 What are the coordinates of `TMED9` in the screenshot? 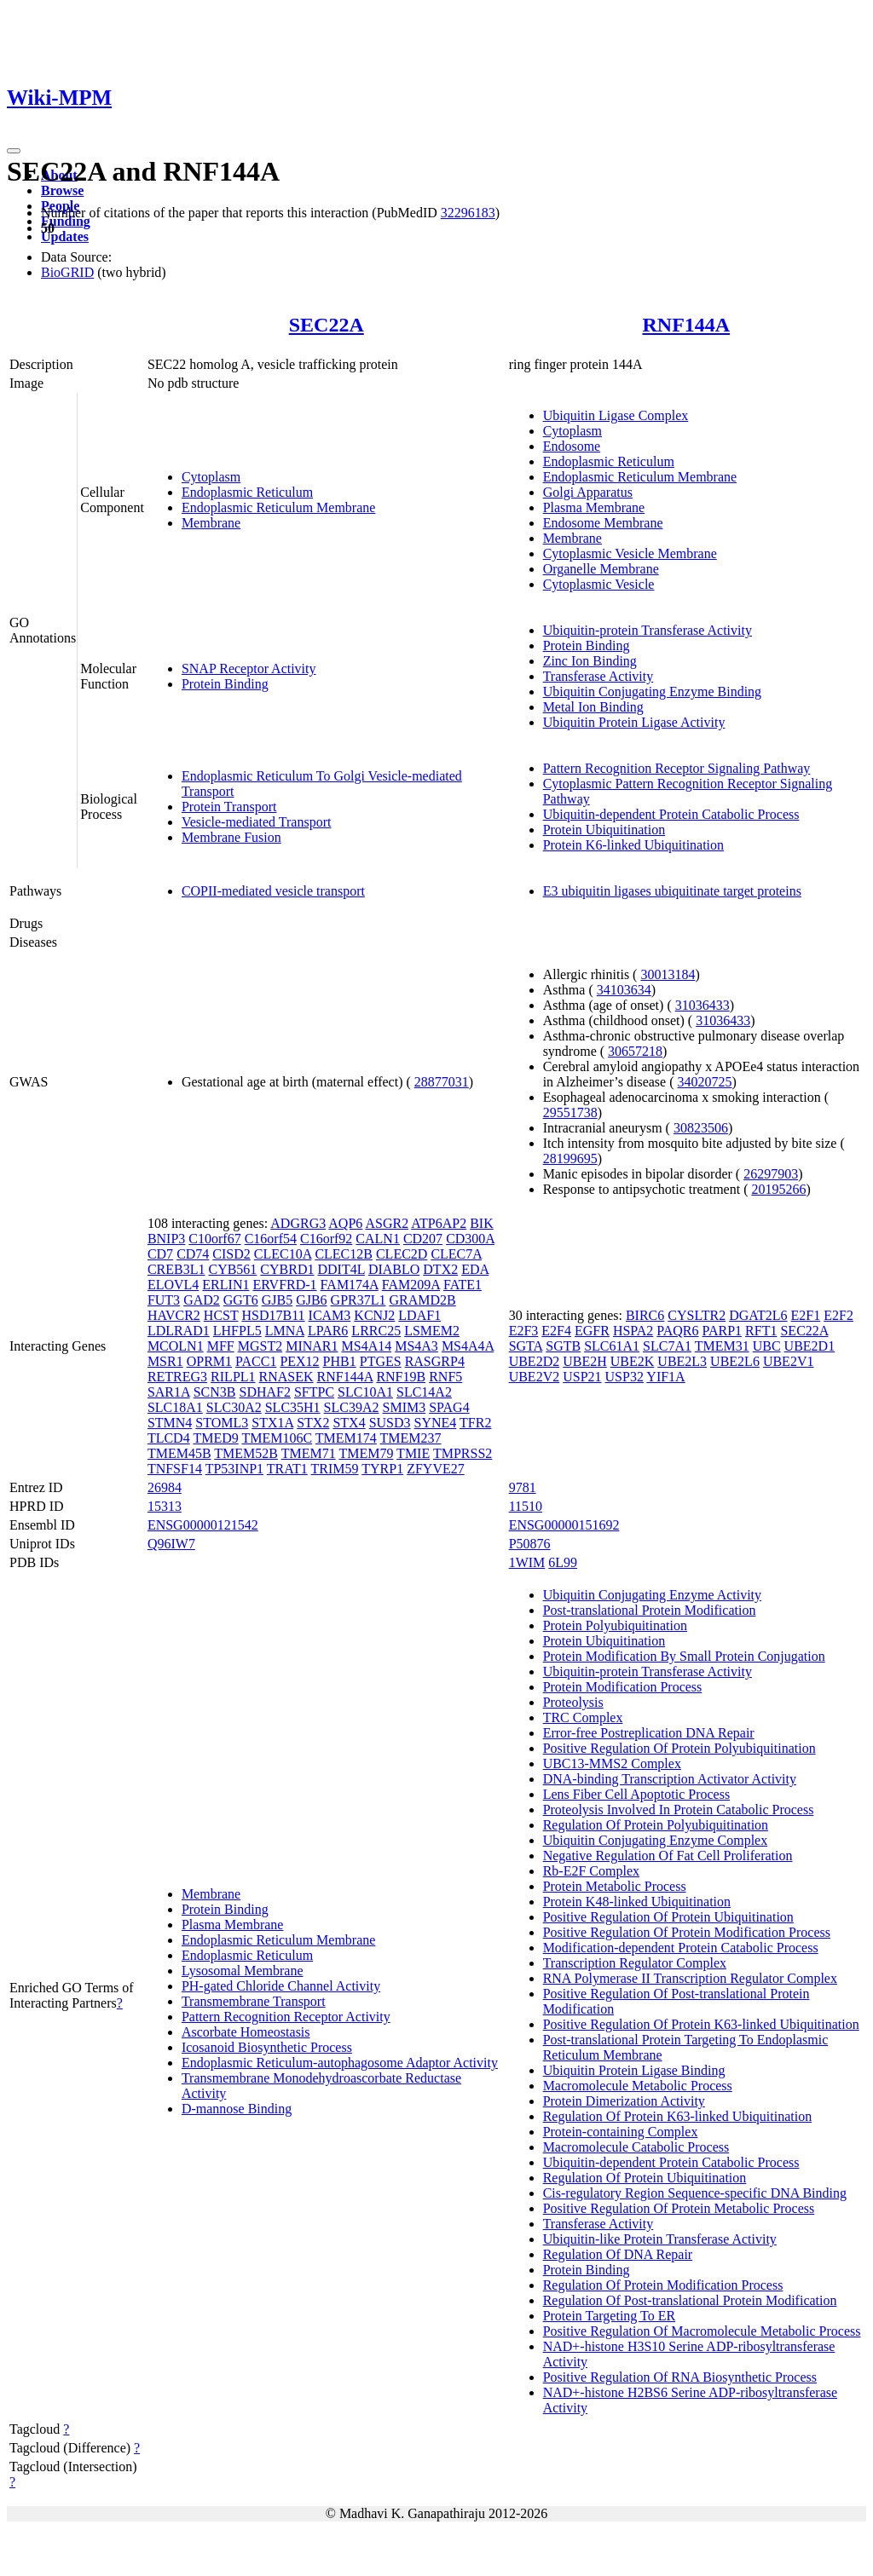 It's located at (215, 1438).